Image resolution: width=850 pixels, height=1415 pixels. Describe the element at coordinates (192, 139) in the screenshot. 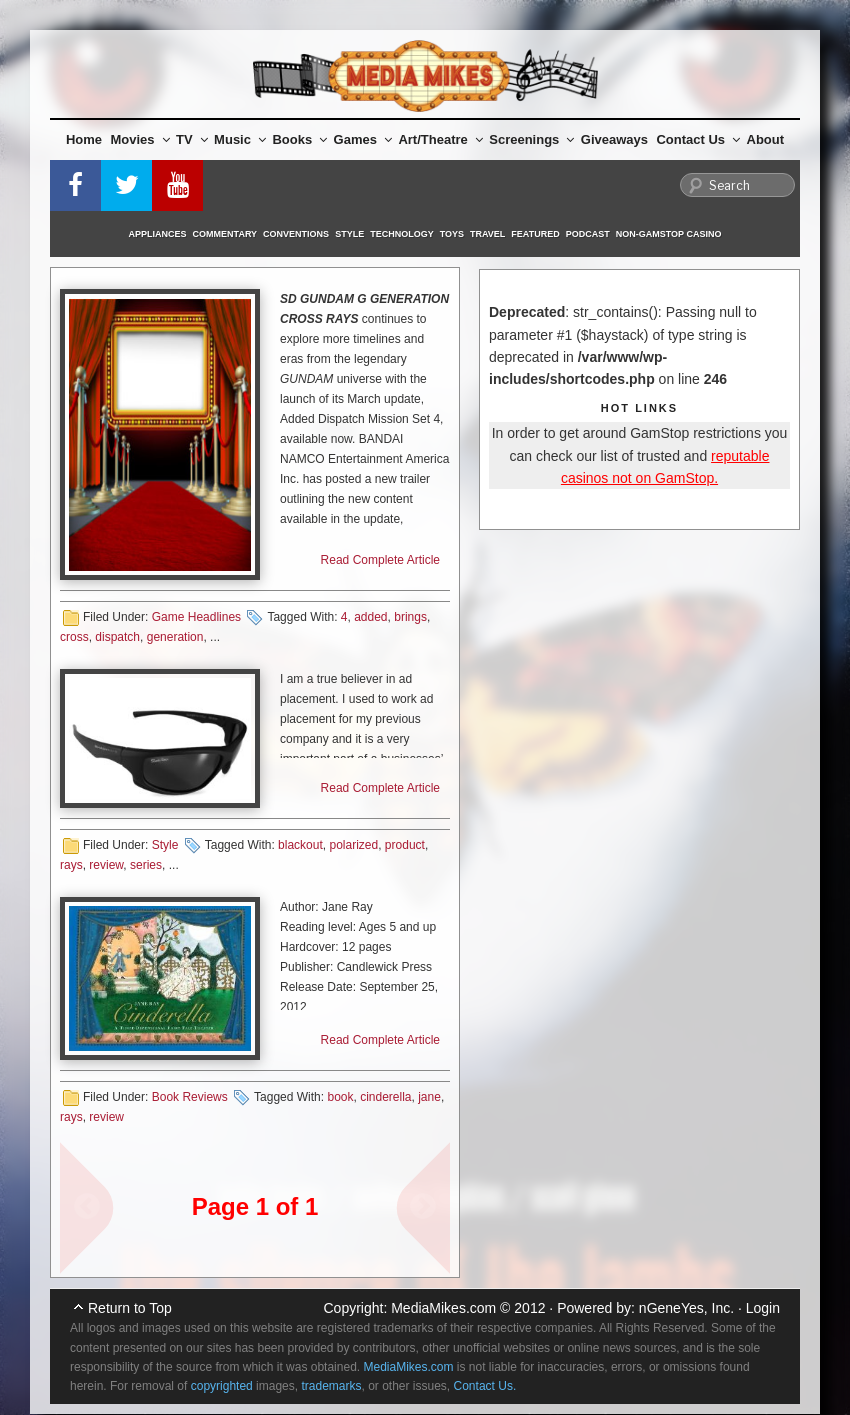

I see `TV` at that location.